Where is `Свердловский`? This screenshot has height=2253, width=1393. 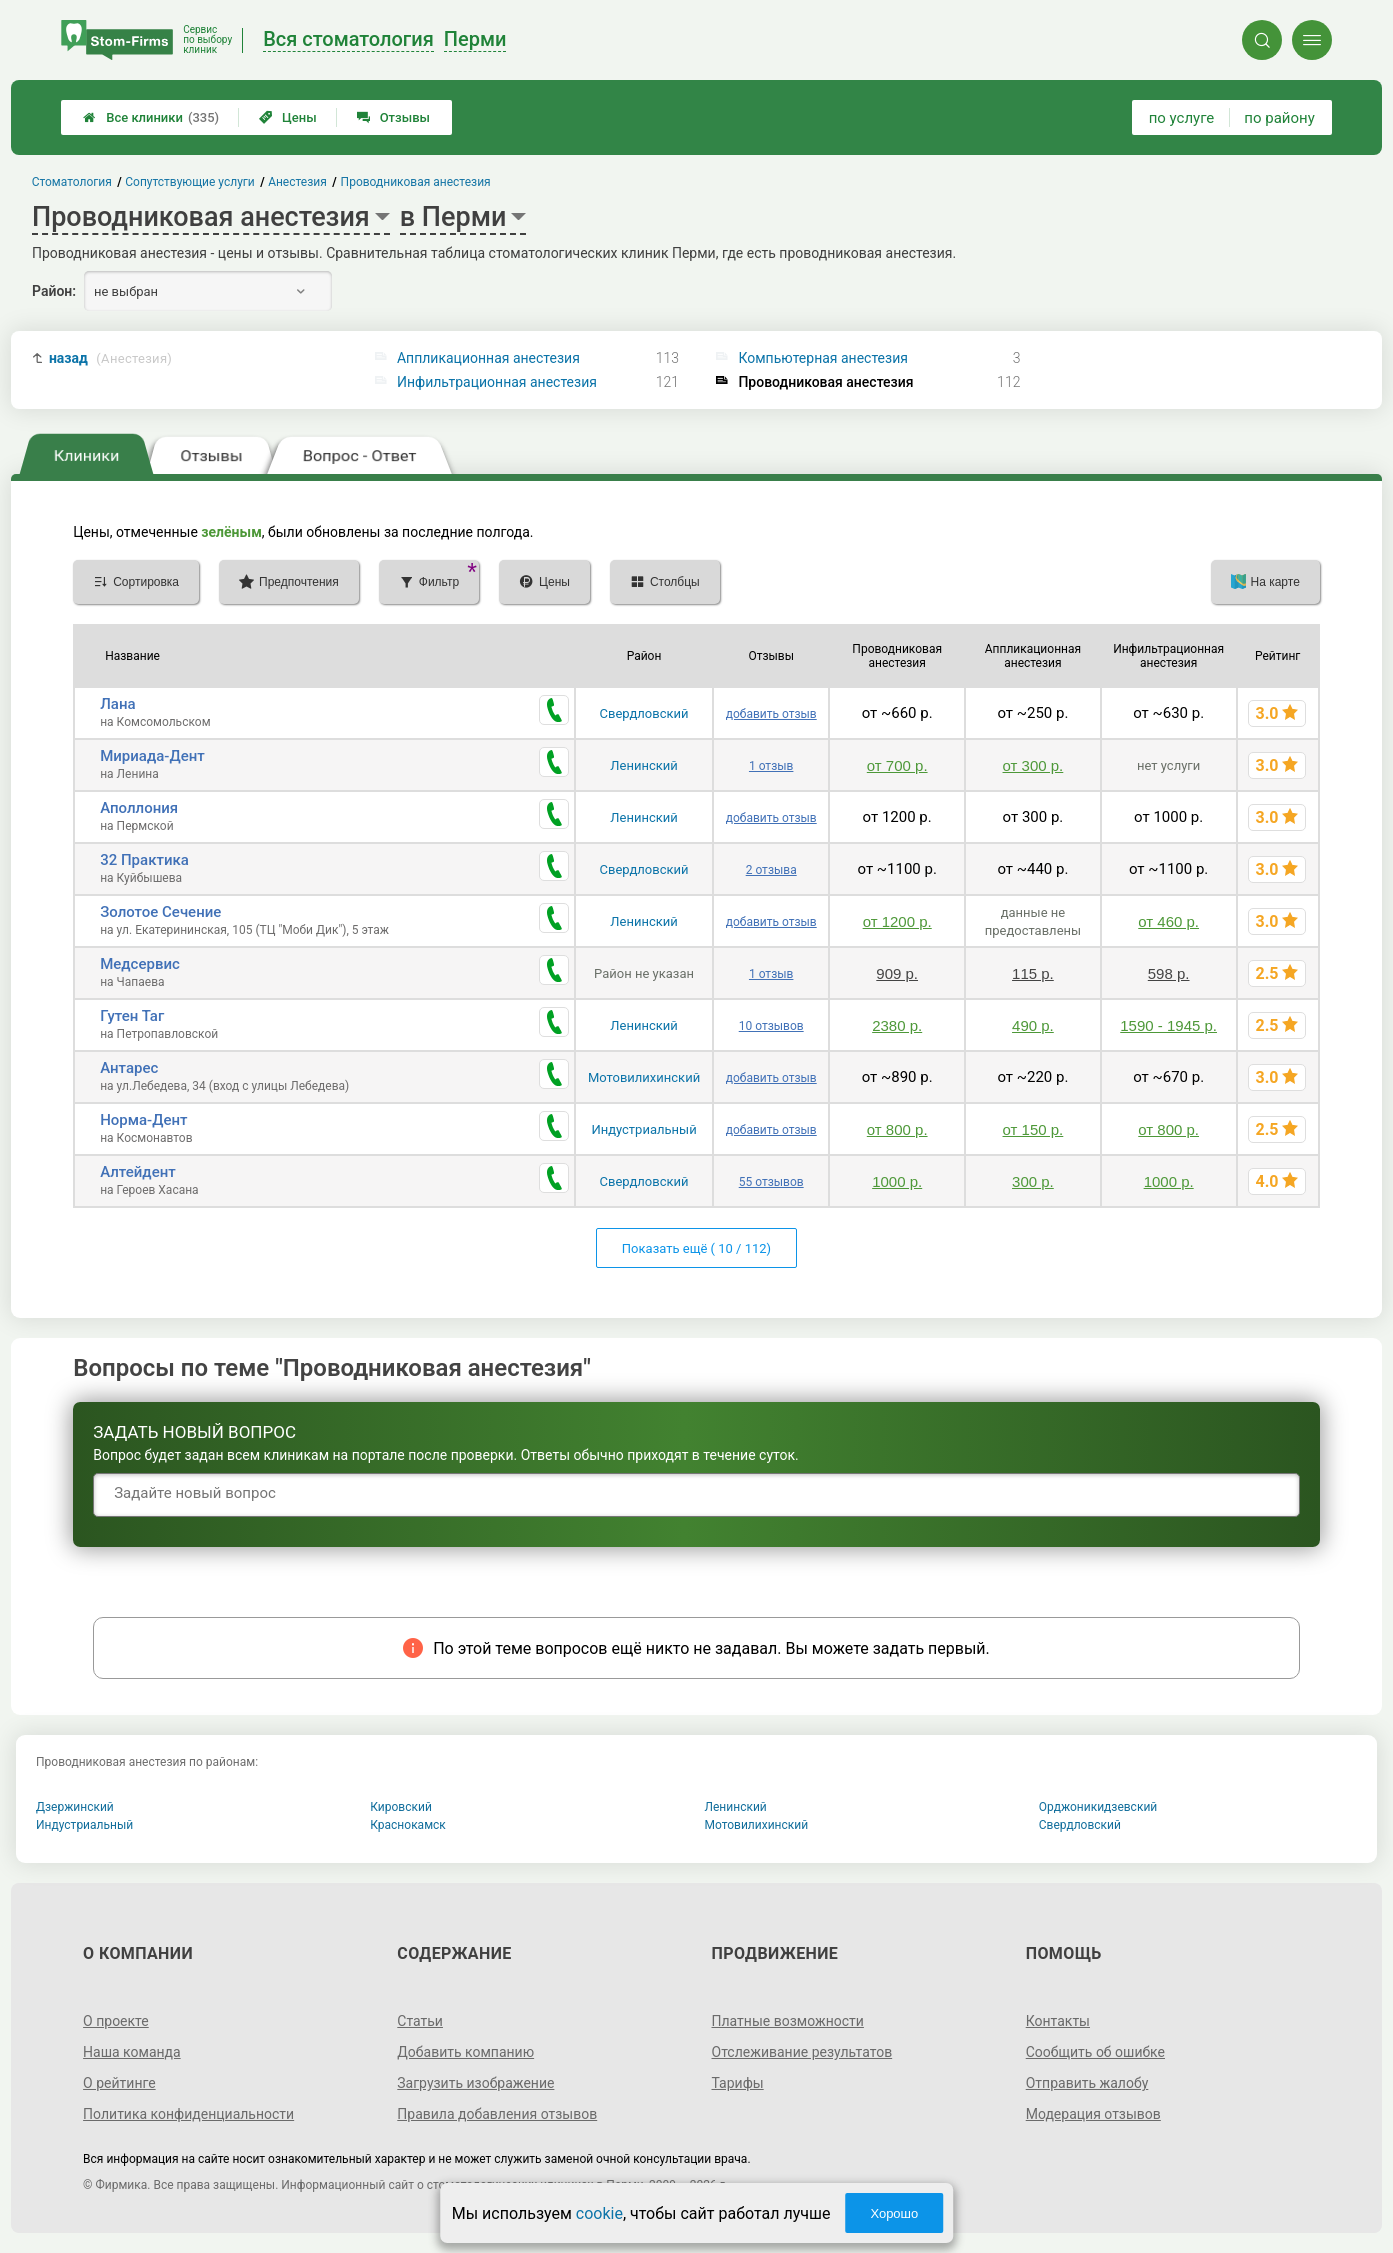 Свердловский is located at coordinates (644, 713).